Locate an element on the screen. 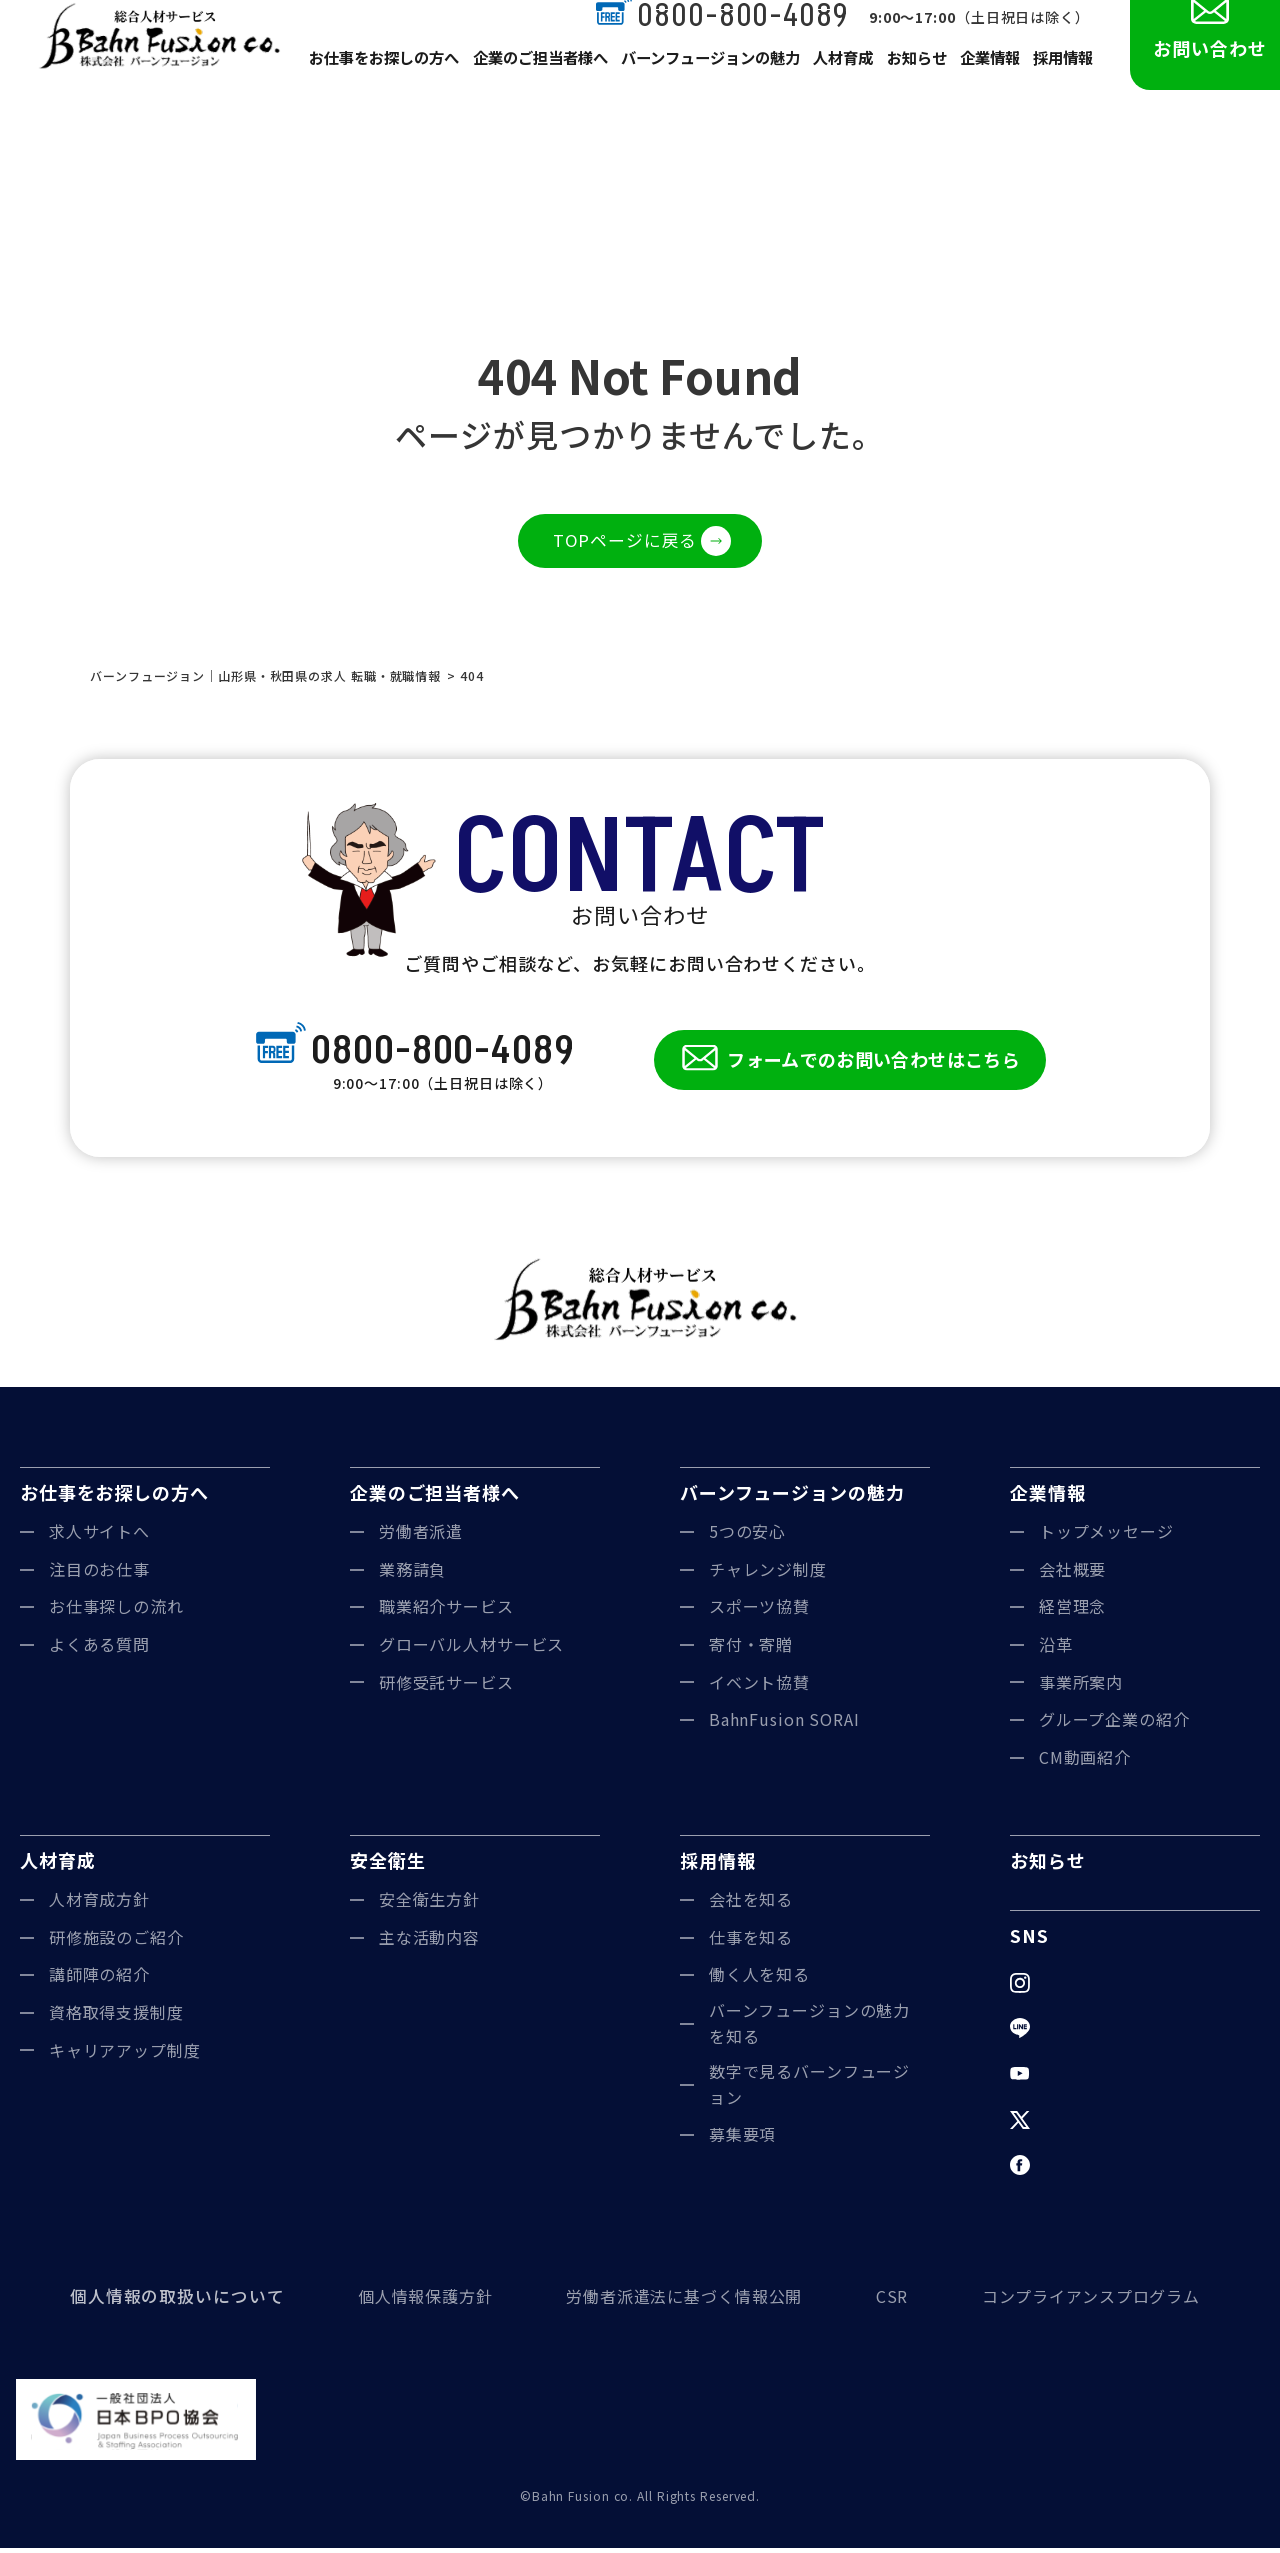  研修受託サービス is located at coordinates (446, 1687).